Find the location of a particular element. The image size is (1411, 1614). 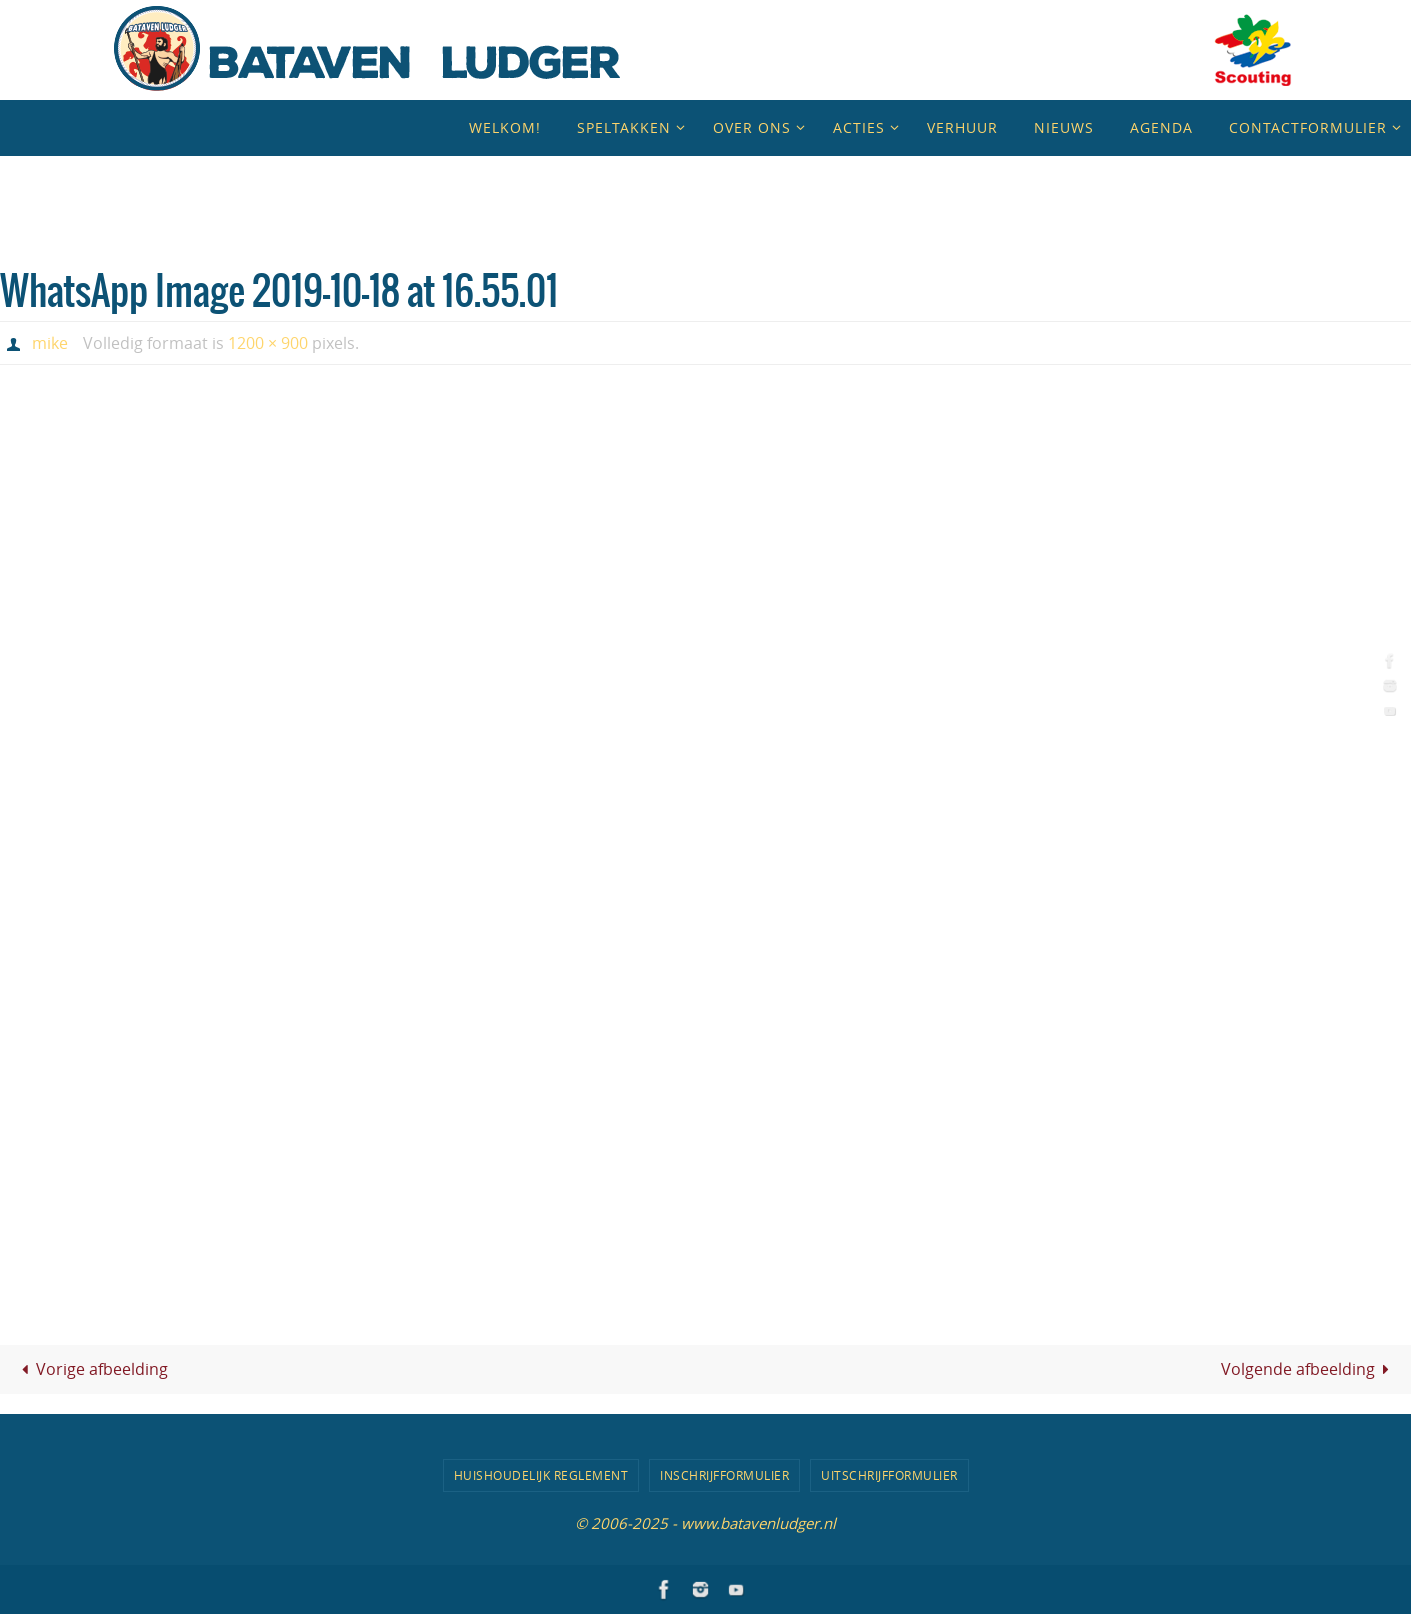

Uitschrijfformulier is located at coordinates (889, 1475).